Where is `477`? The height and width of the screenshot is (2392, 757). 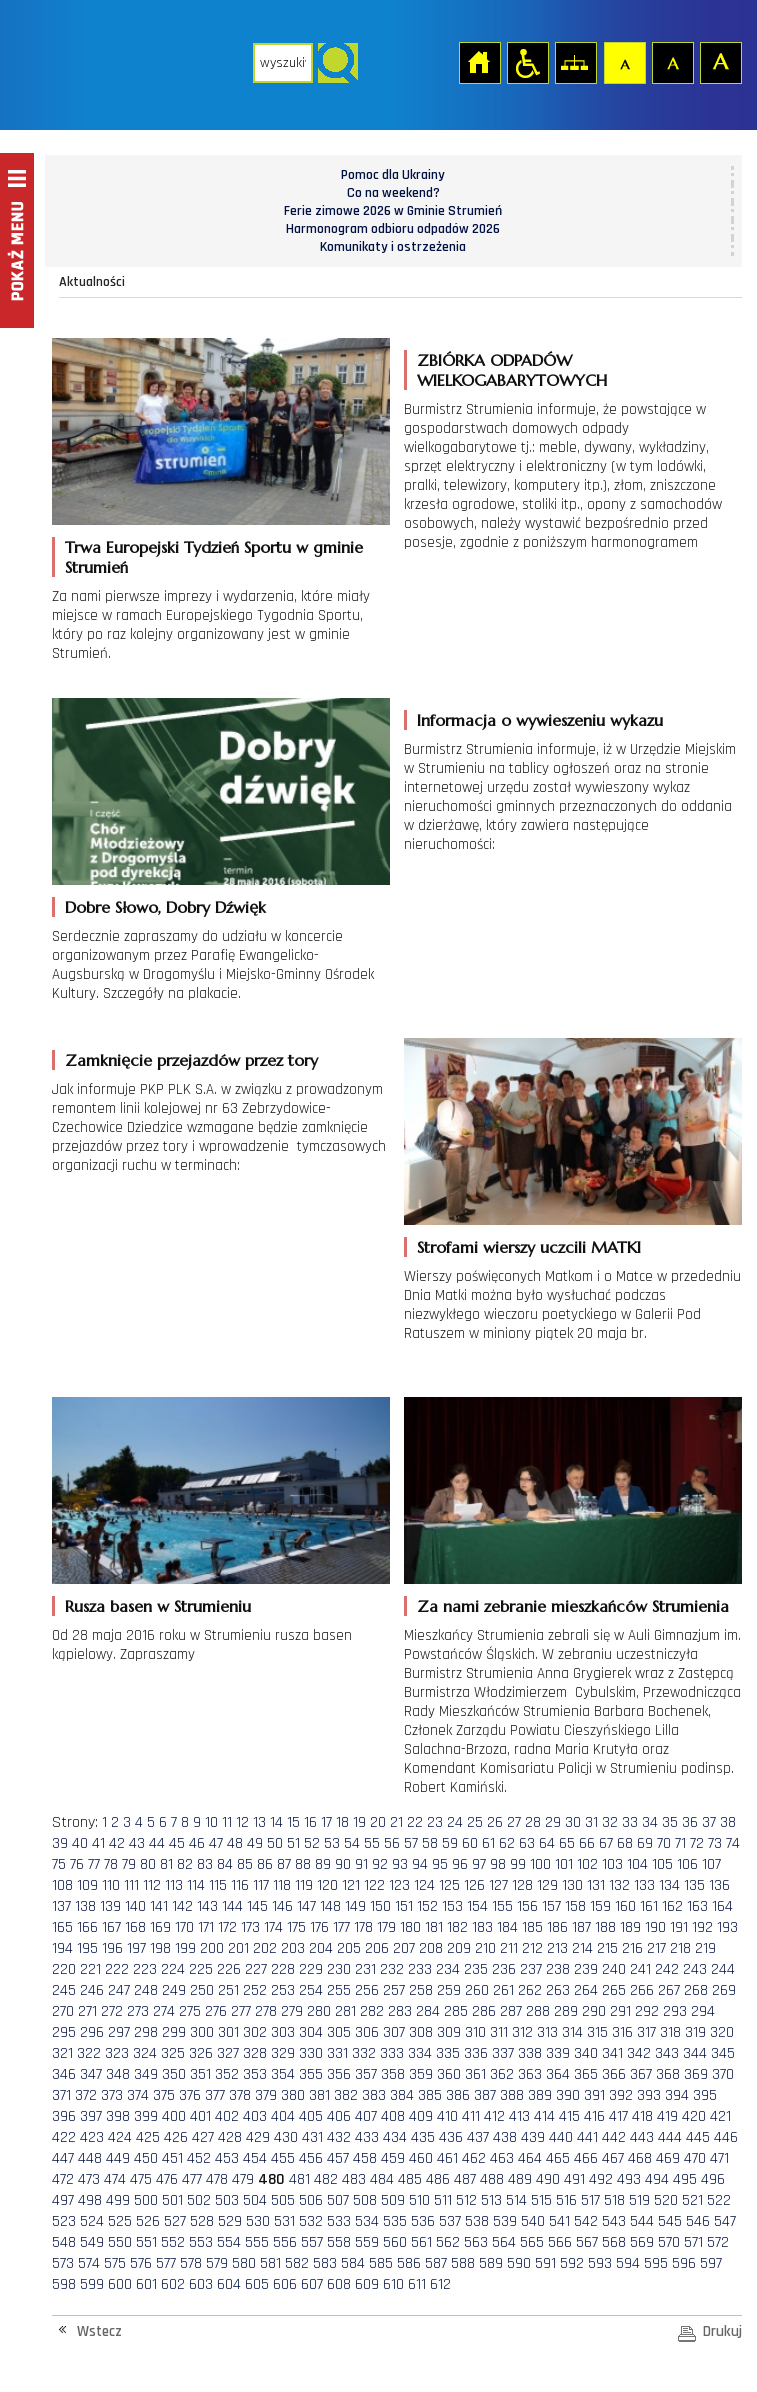 477 is located at coordinates (192, 2179).